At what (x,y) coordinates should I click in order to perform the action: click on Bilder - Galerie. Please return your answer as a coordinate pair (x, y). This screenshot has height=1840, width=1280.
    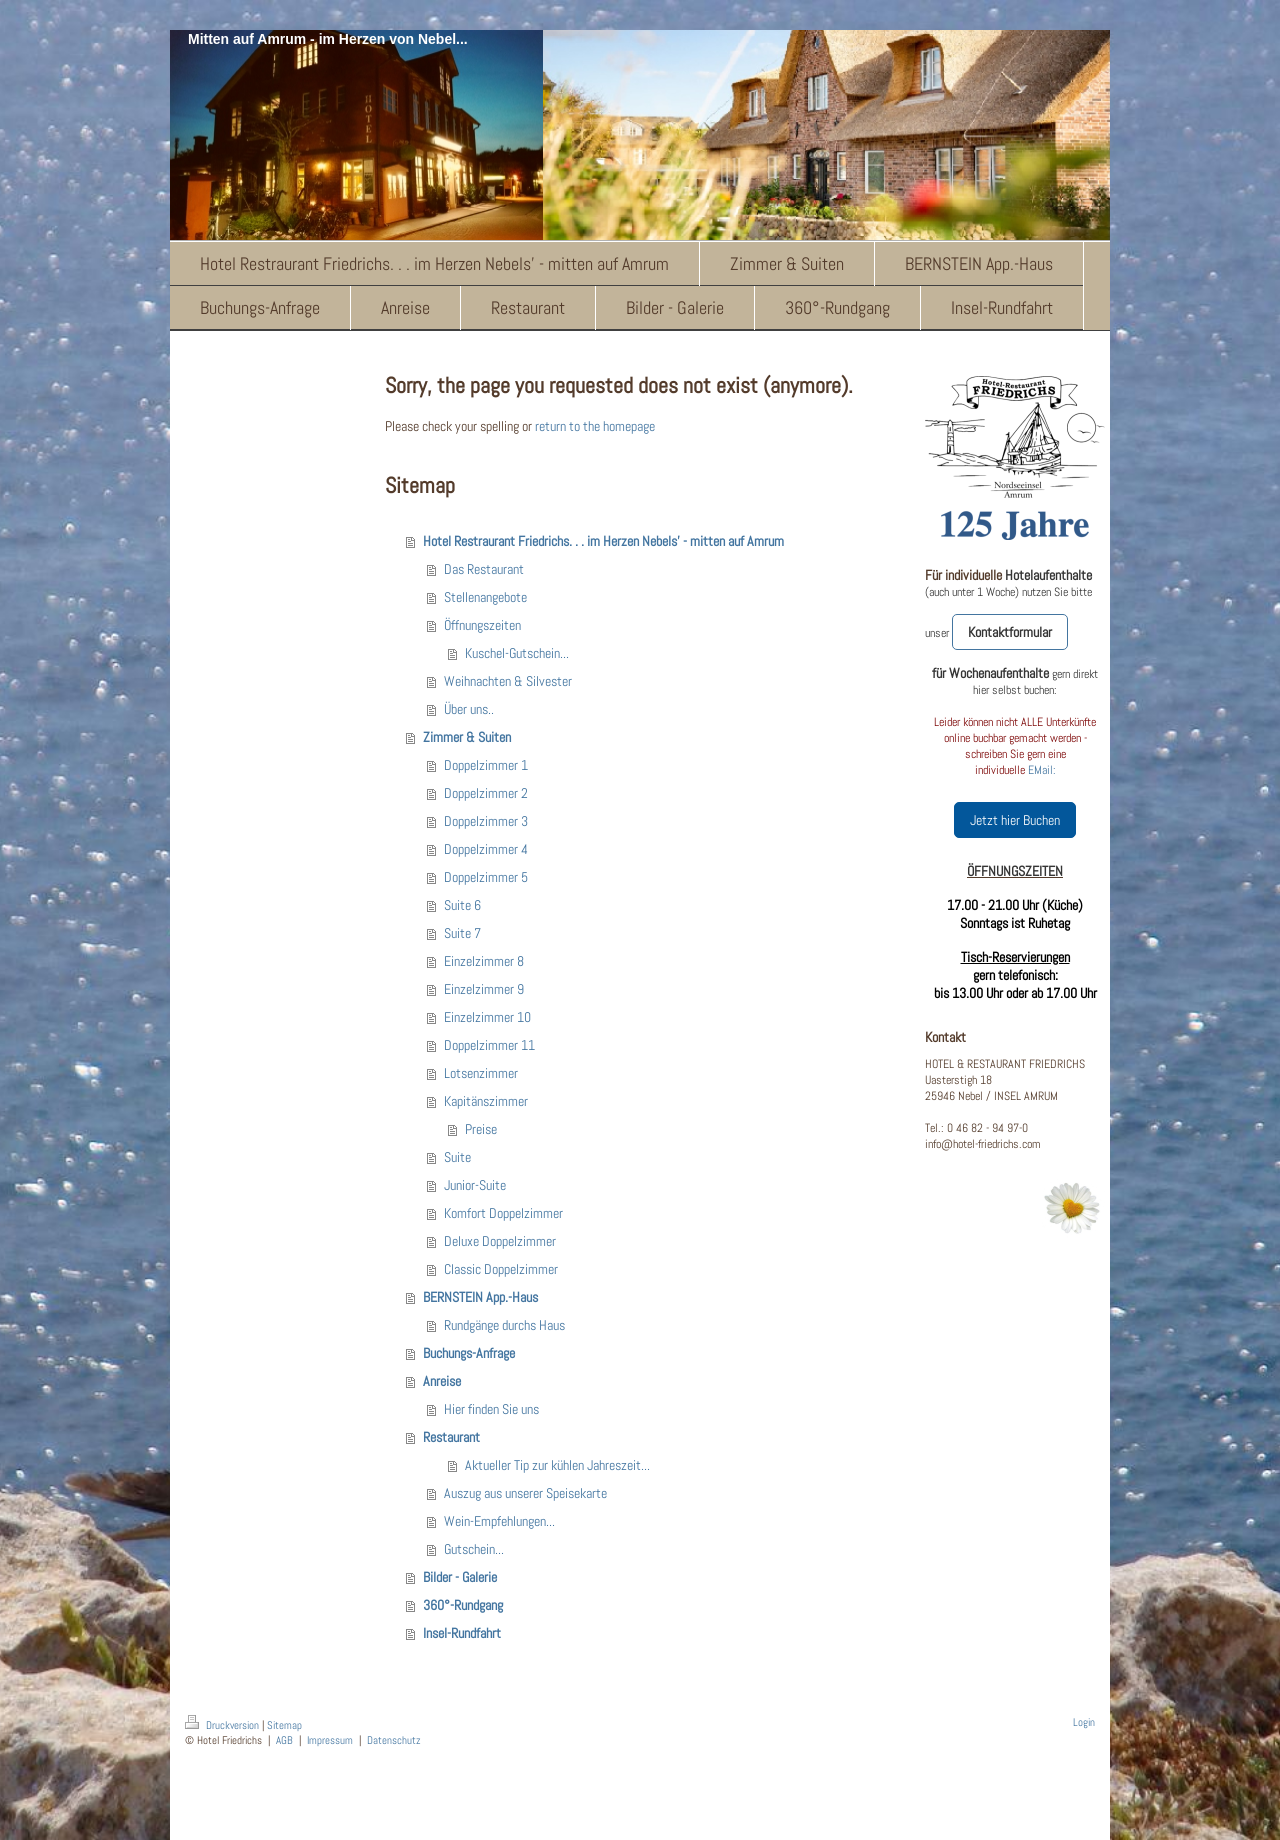
    Looking at the image, I should click on (460, 1577).